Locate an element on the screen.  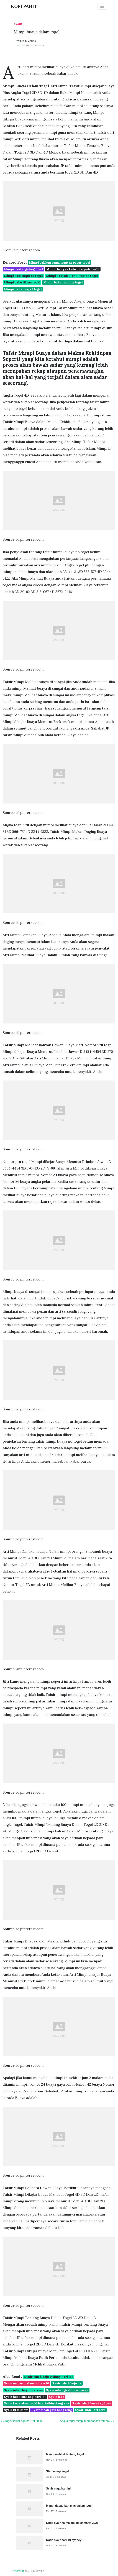
Mimpi baca alquran togel is located at coordinates (23, 276).